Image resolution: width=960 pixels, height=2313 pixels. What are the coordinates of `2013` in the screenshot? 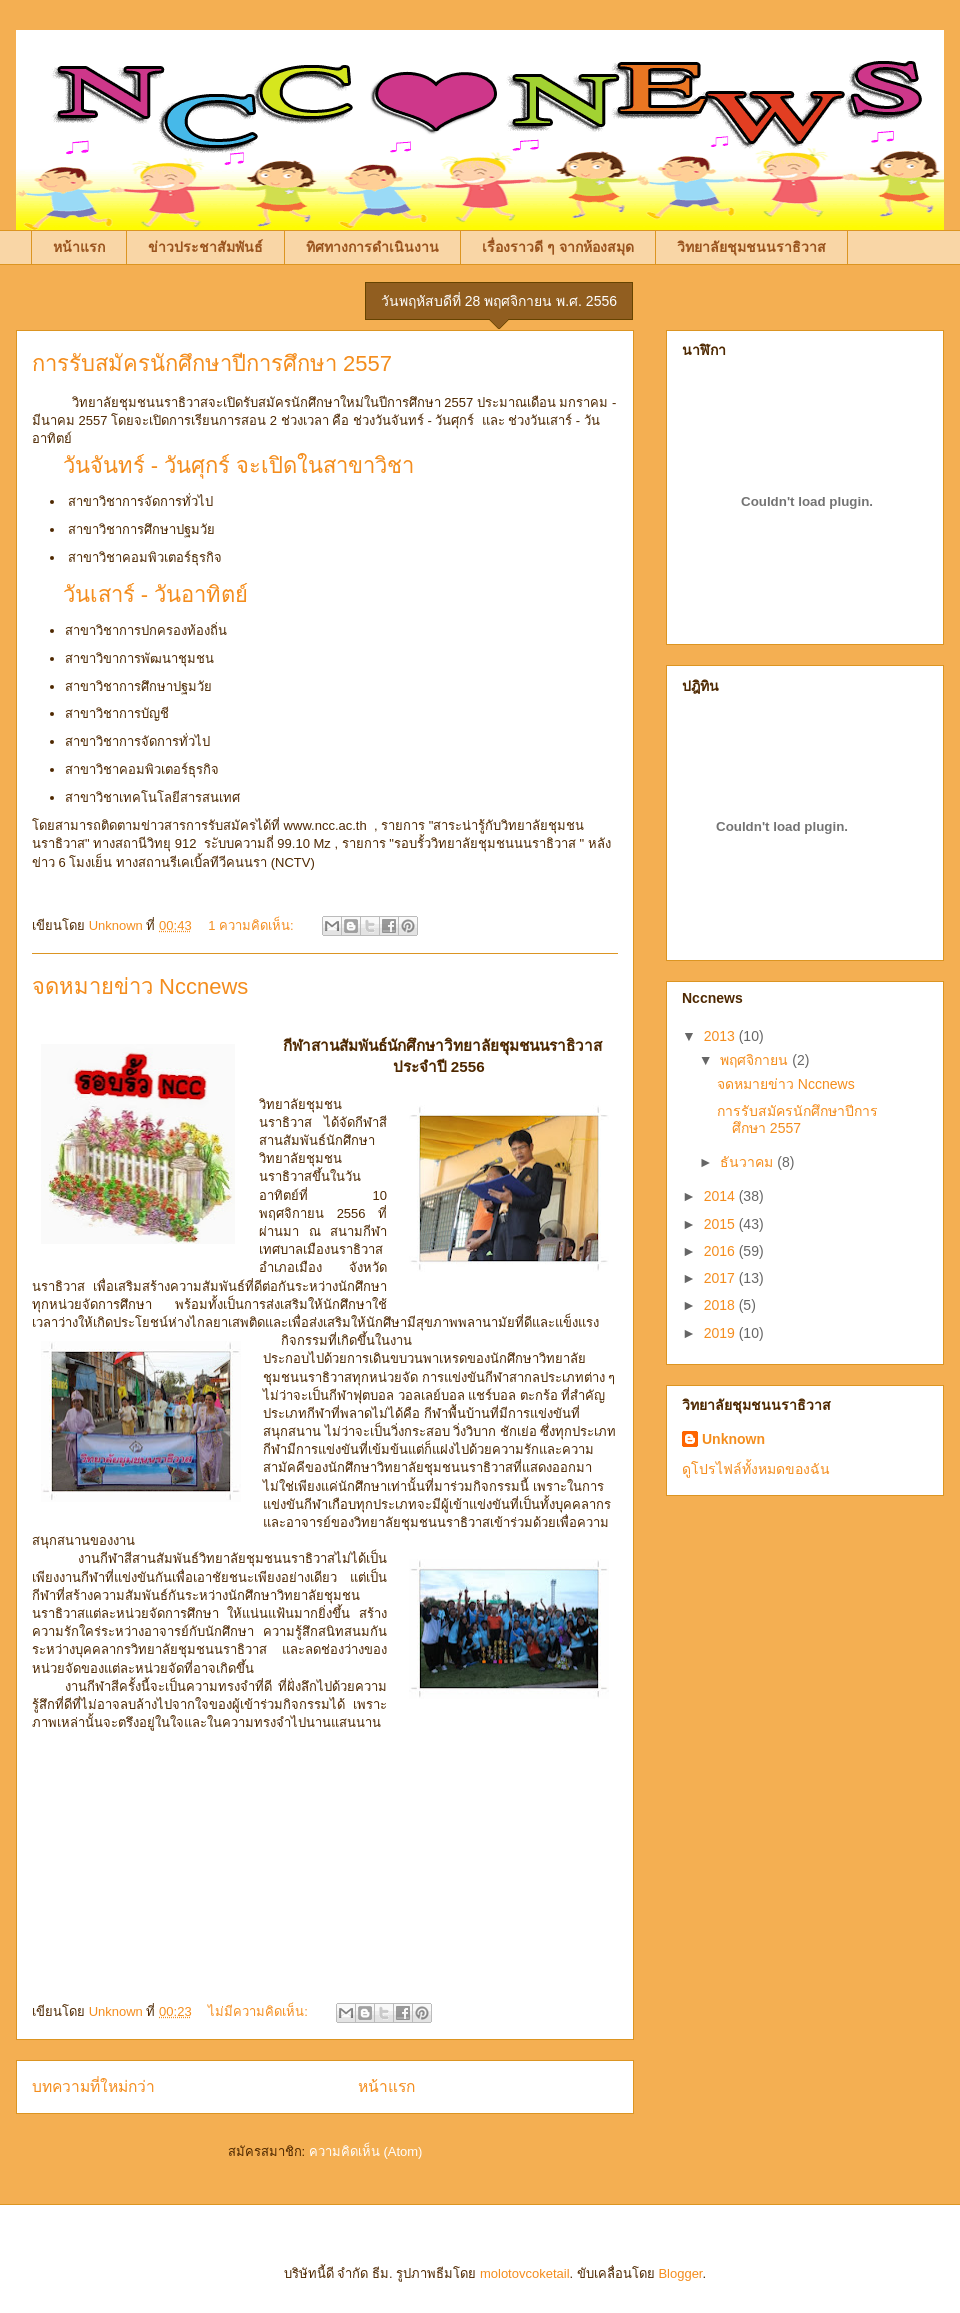 It's located at (721, 1036).